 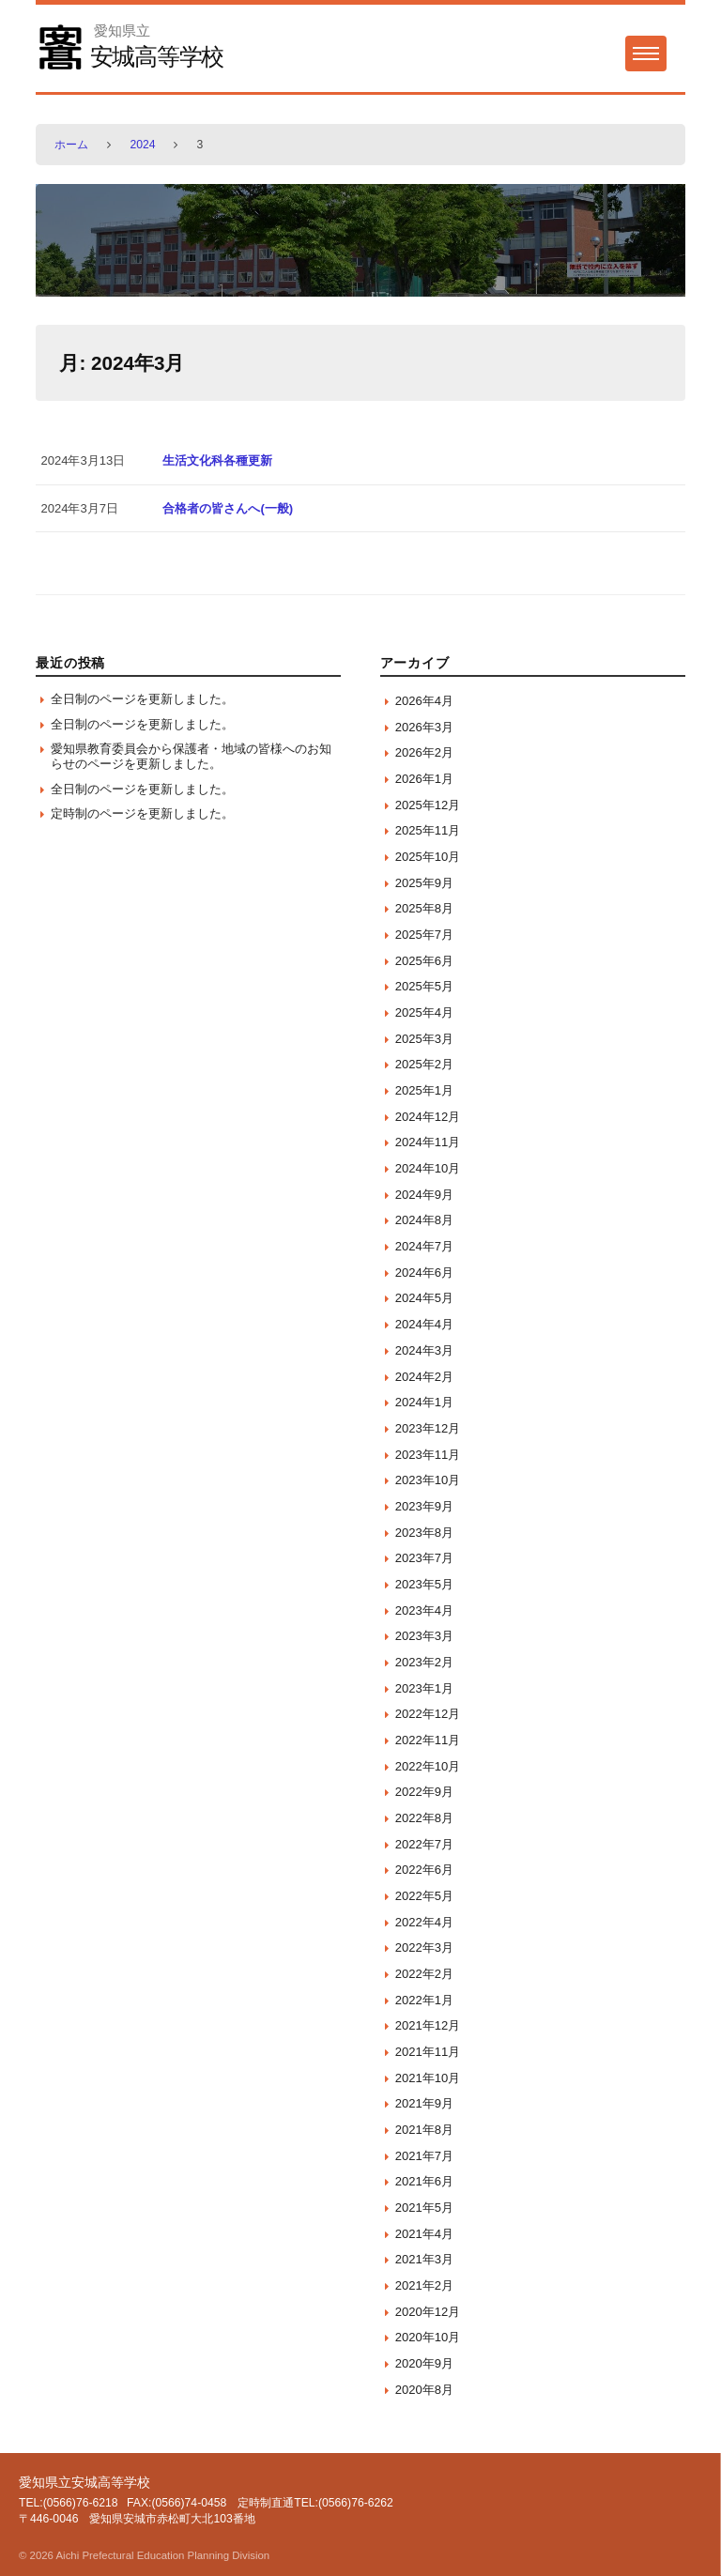 I want to click on 2022年7月, so click(x=424, y=1844).